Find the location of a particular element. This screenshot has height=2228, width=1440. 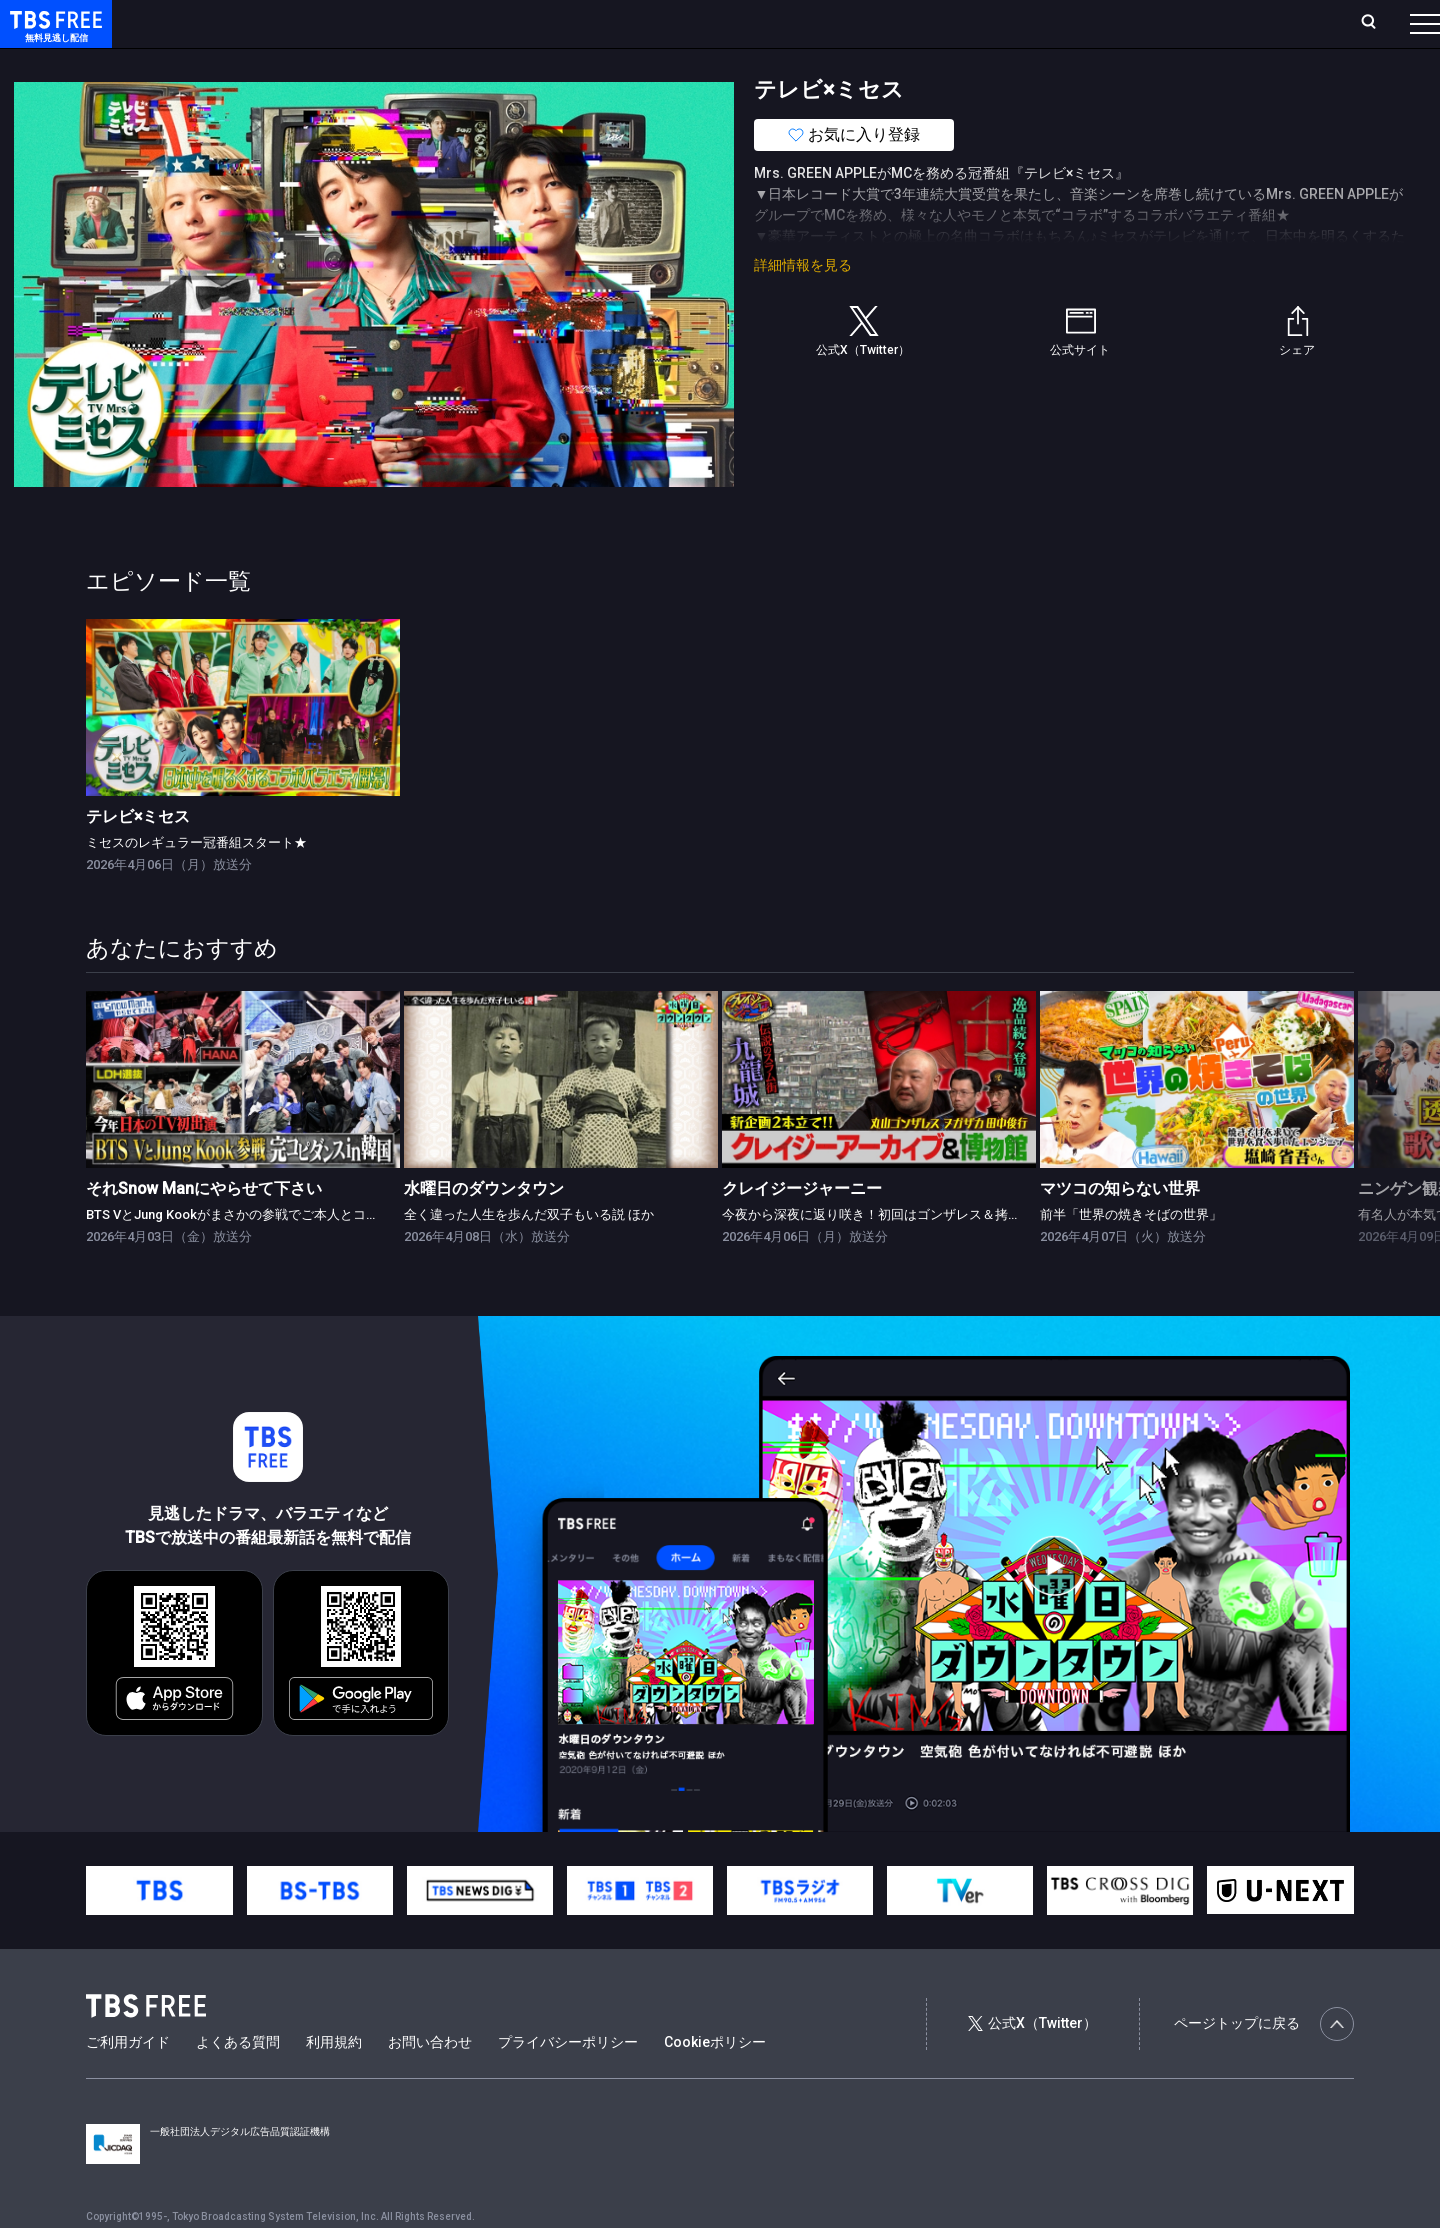

お問い合わせ is located at coordinates (430, 2082).